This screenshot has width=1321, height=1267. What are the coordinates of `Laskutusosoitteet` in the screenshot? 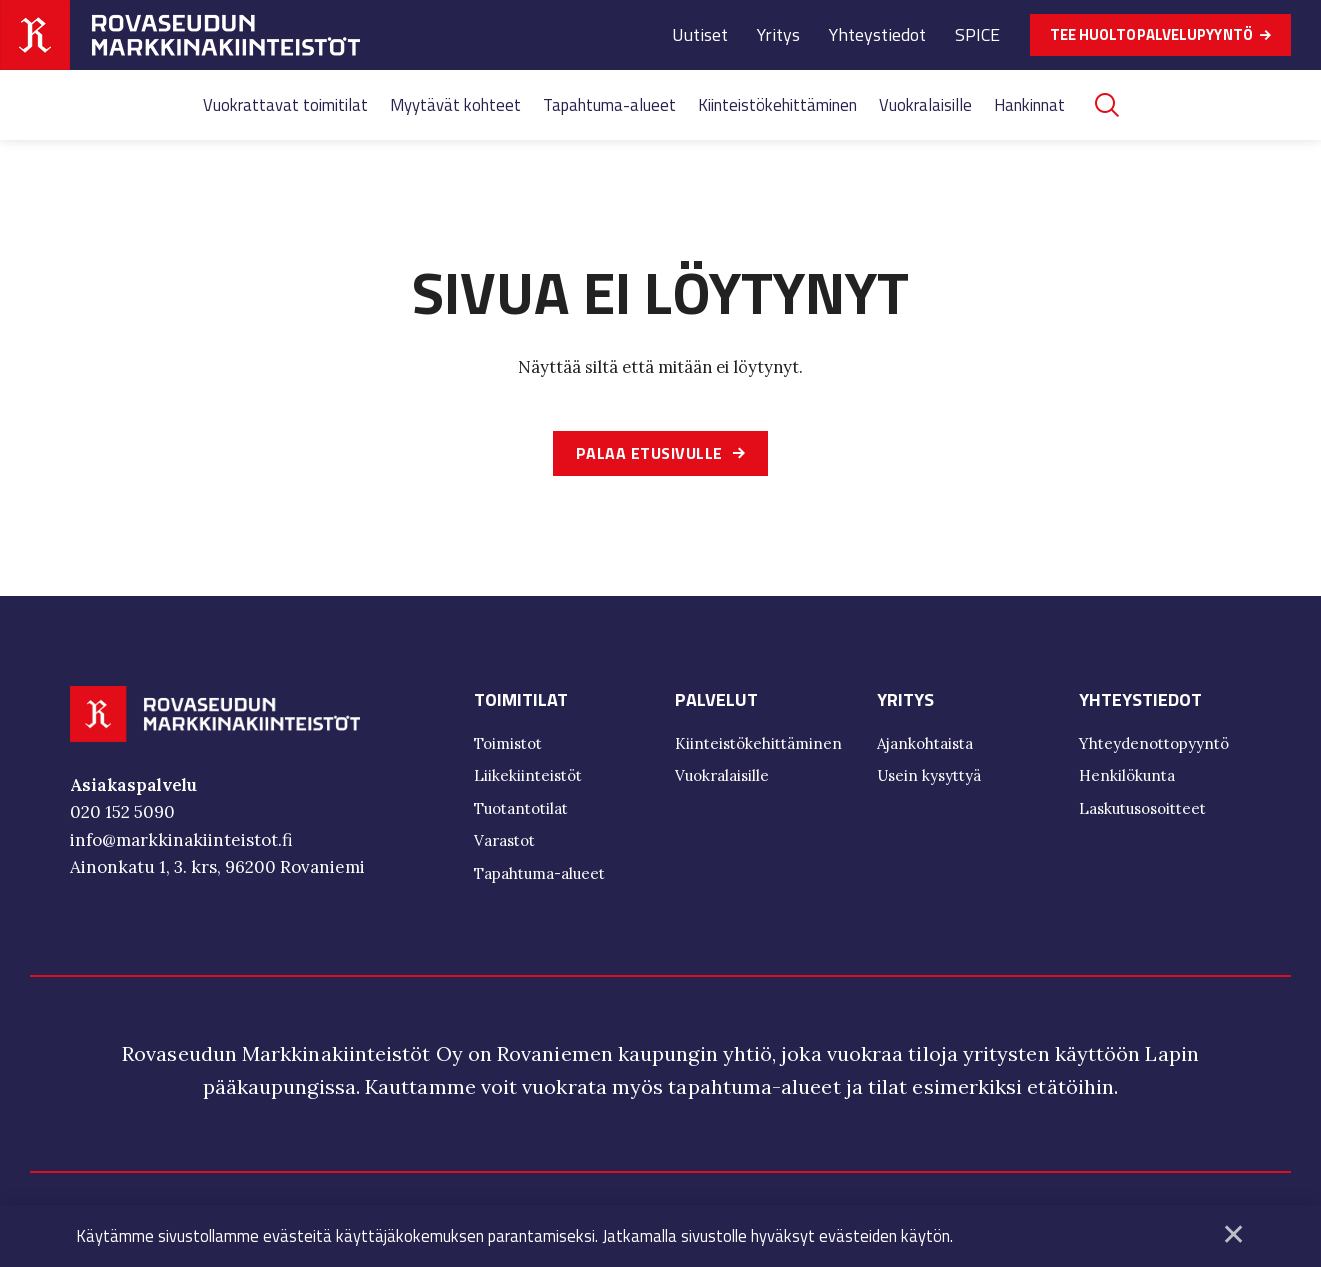 It's located at (1142, 810).